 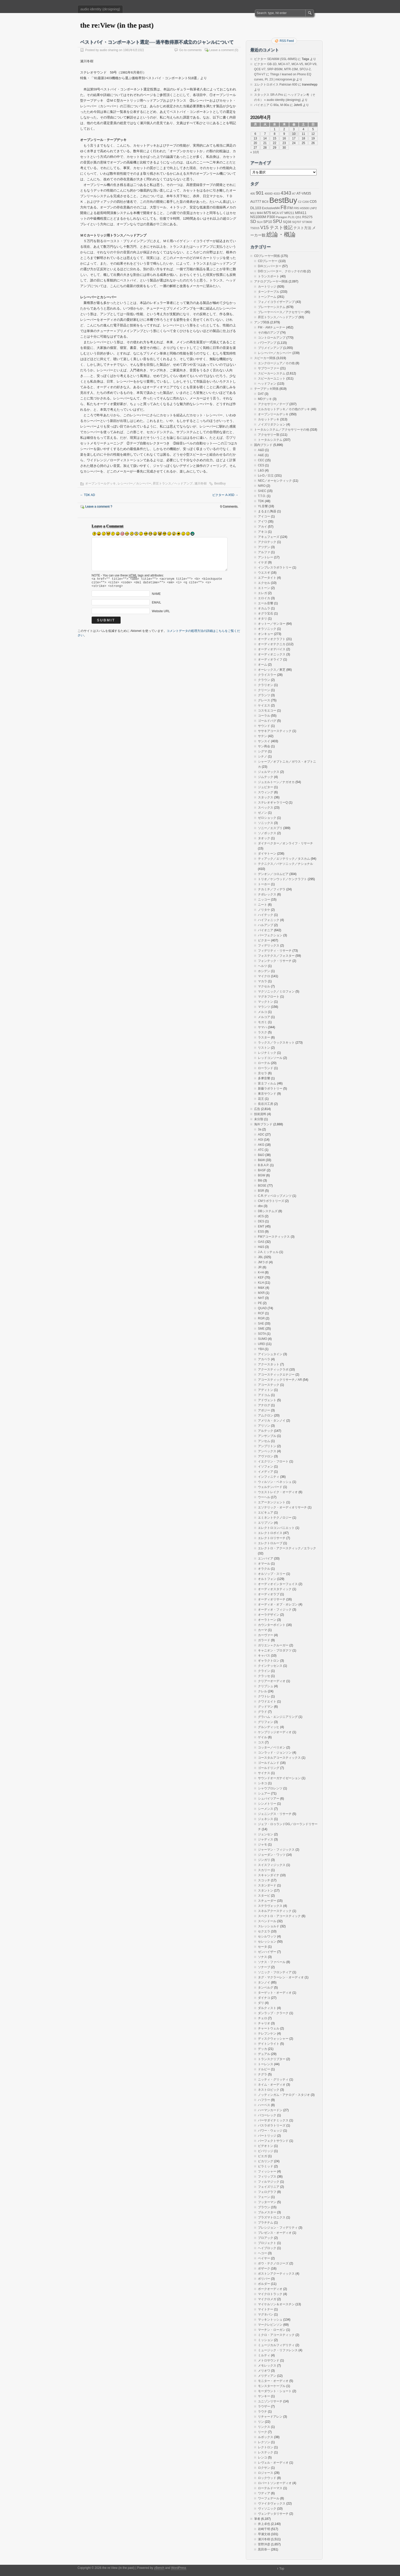 I want to click on アディトン, so click(x=265, y=1390).